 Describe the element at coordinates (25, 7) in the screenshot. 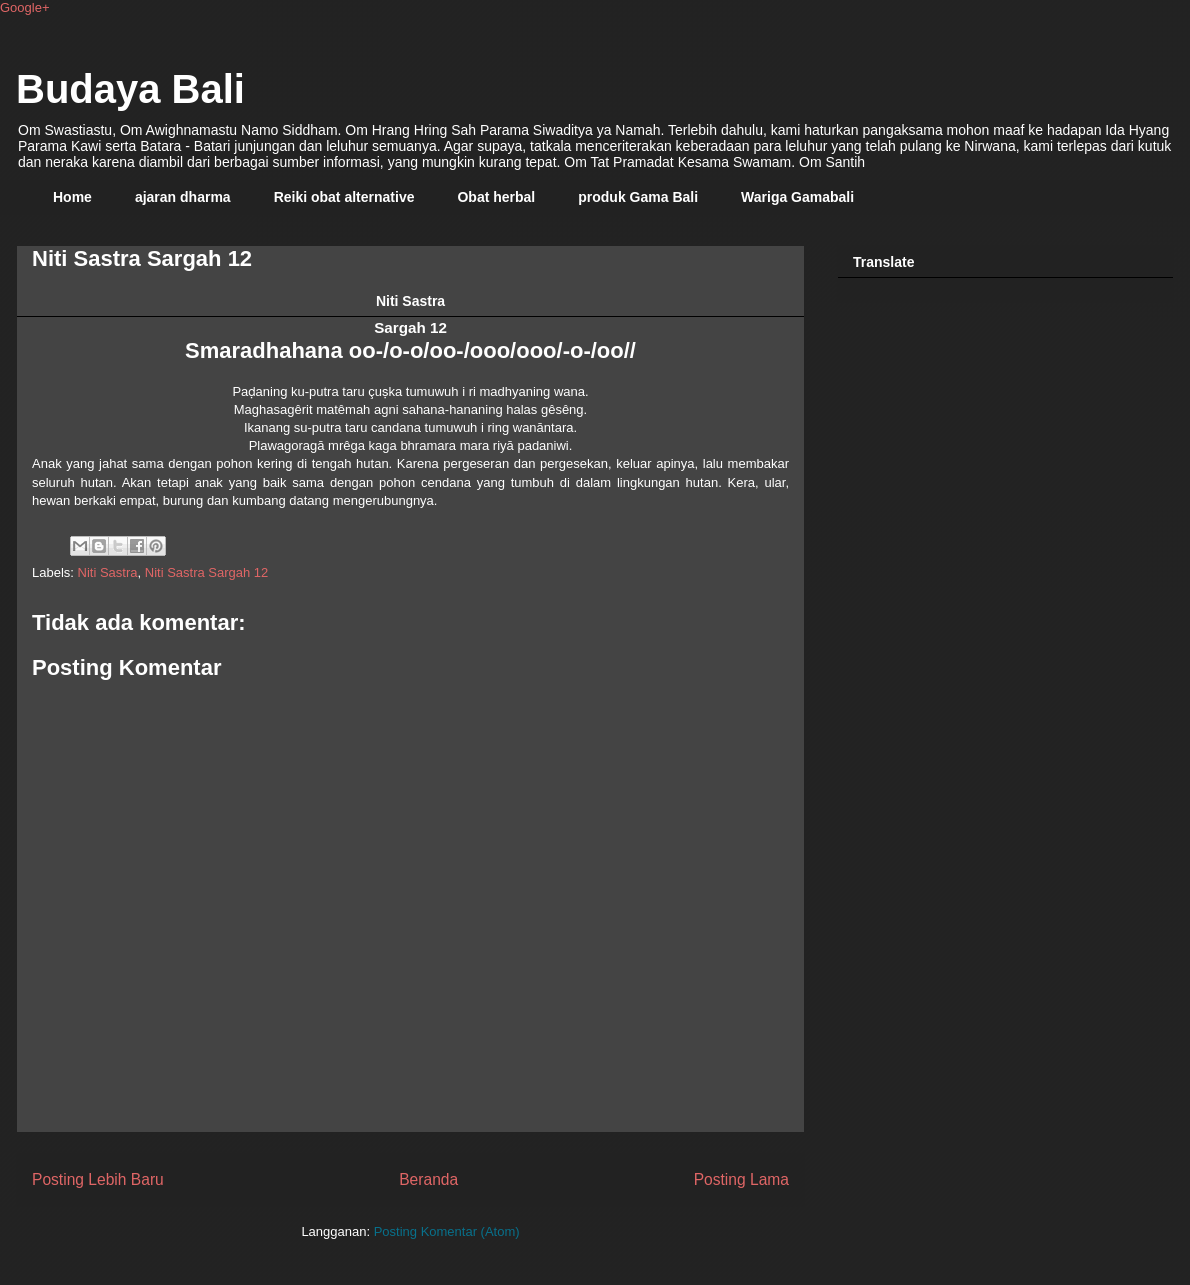

I see `Google+` at that location.